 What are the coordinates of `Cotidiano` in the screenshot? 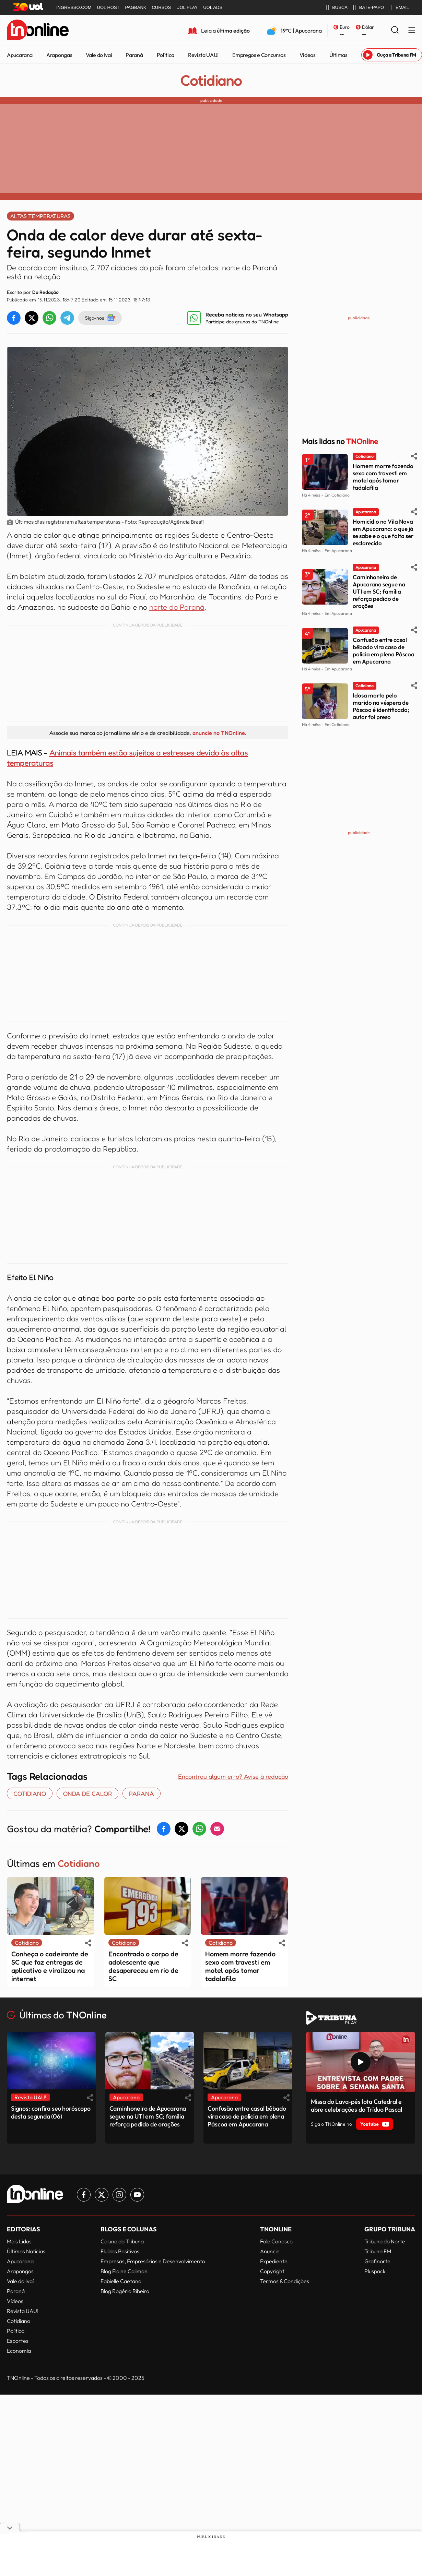 It's located at (211, 80).